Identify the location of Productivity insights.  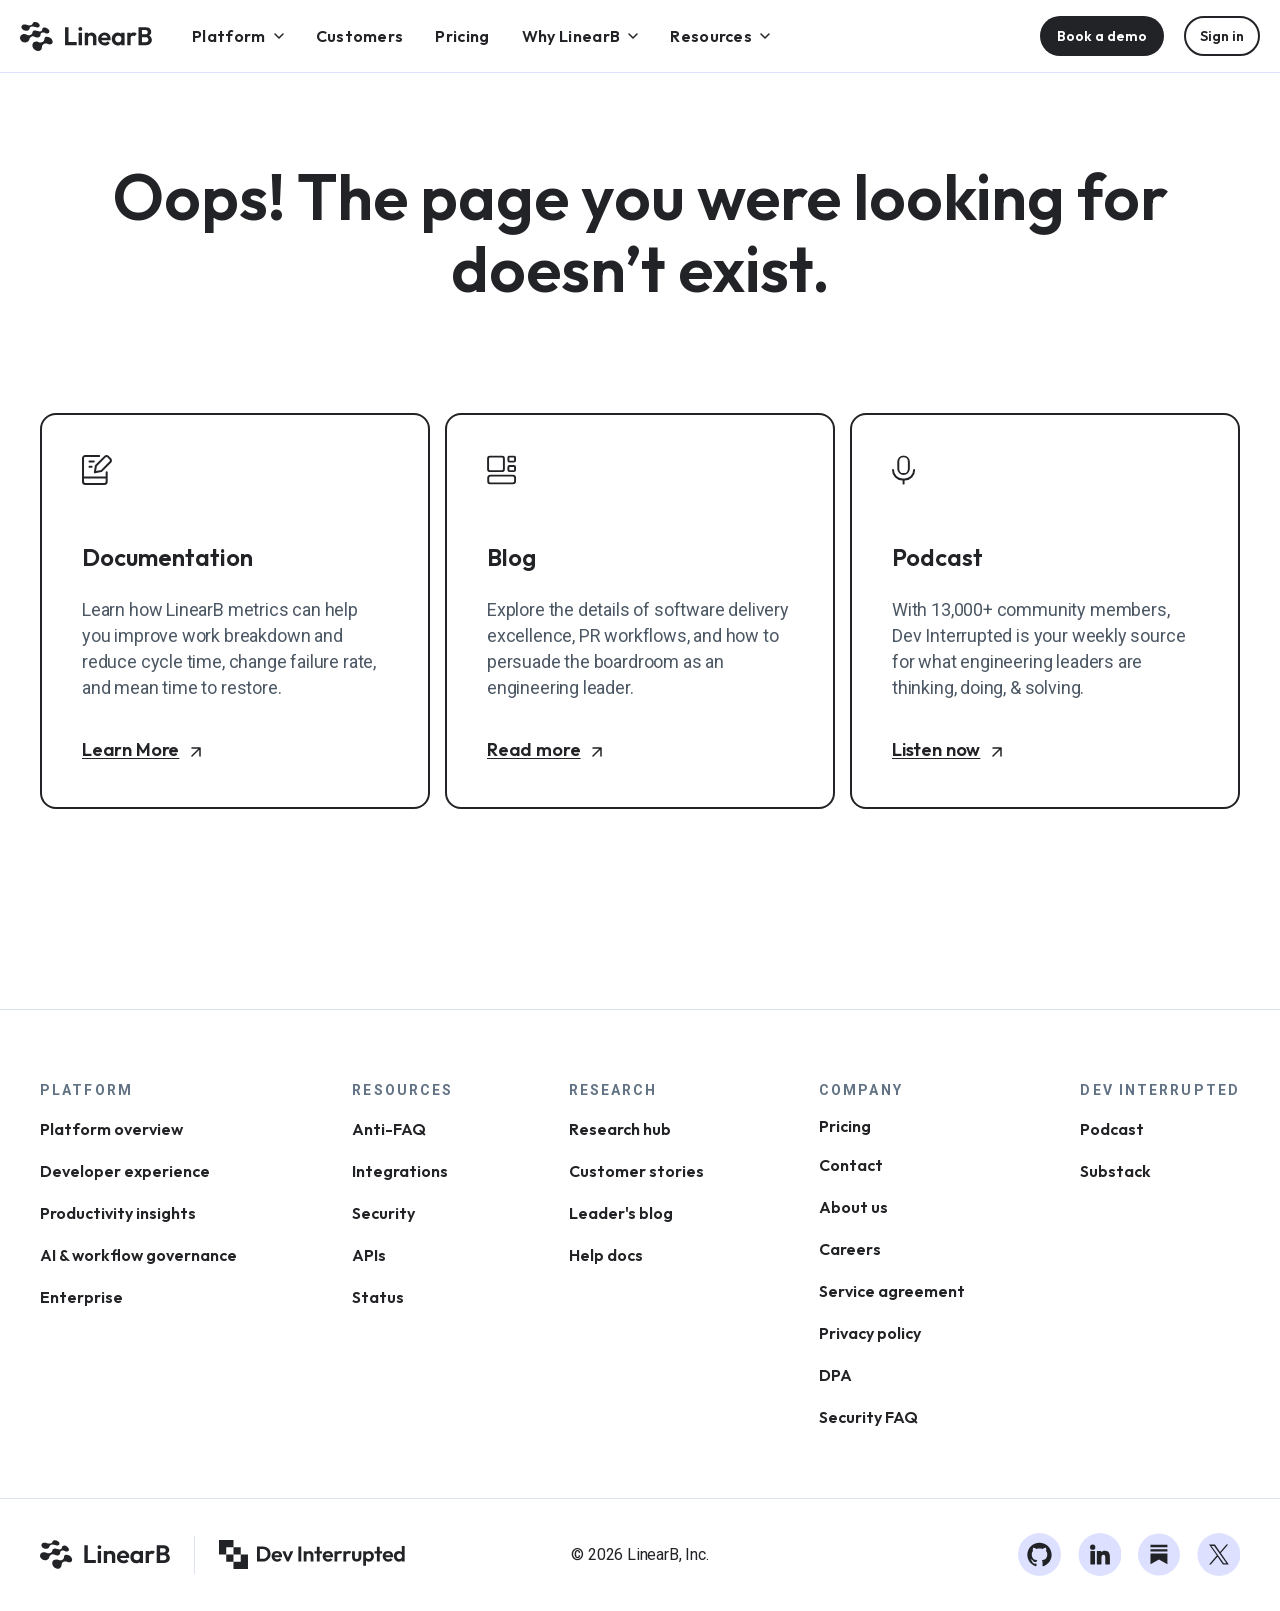
(118, 1213).